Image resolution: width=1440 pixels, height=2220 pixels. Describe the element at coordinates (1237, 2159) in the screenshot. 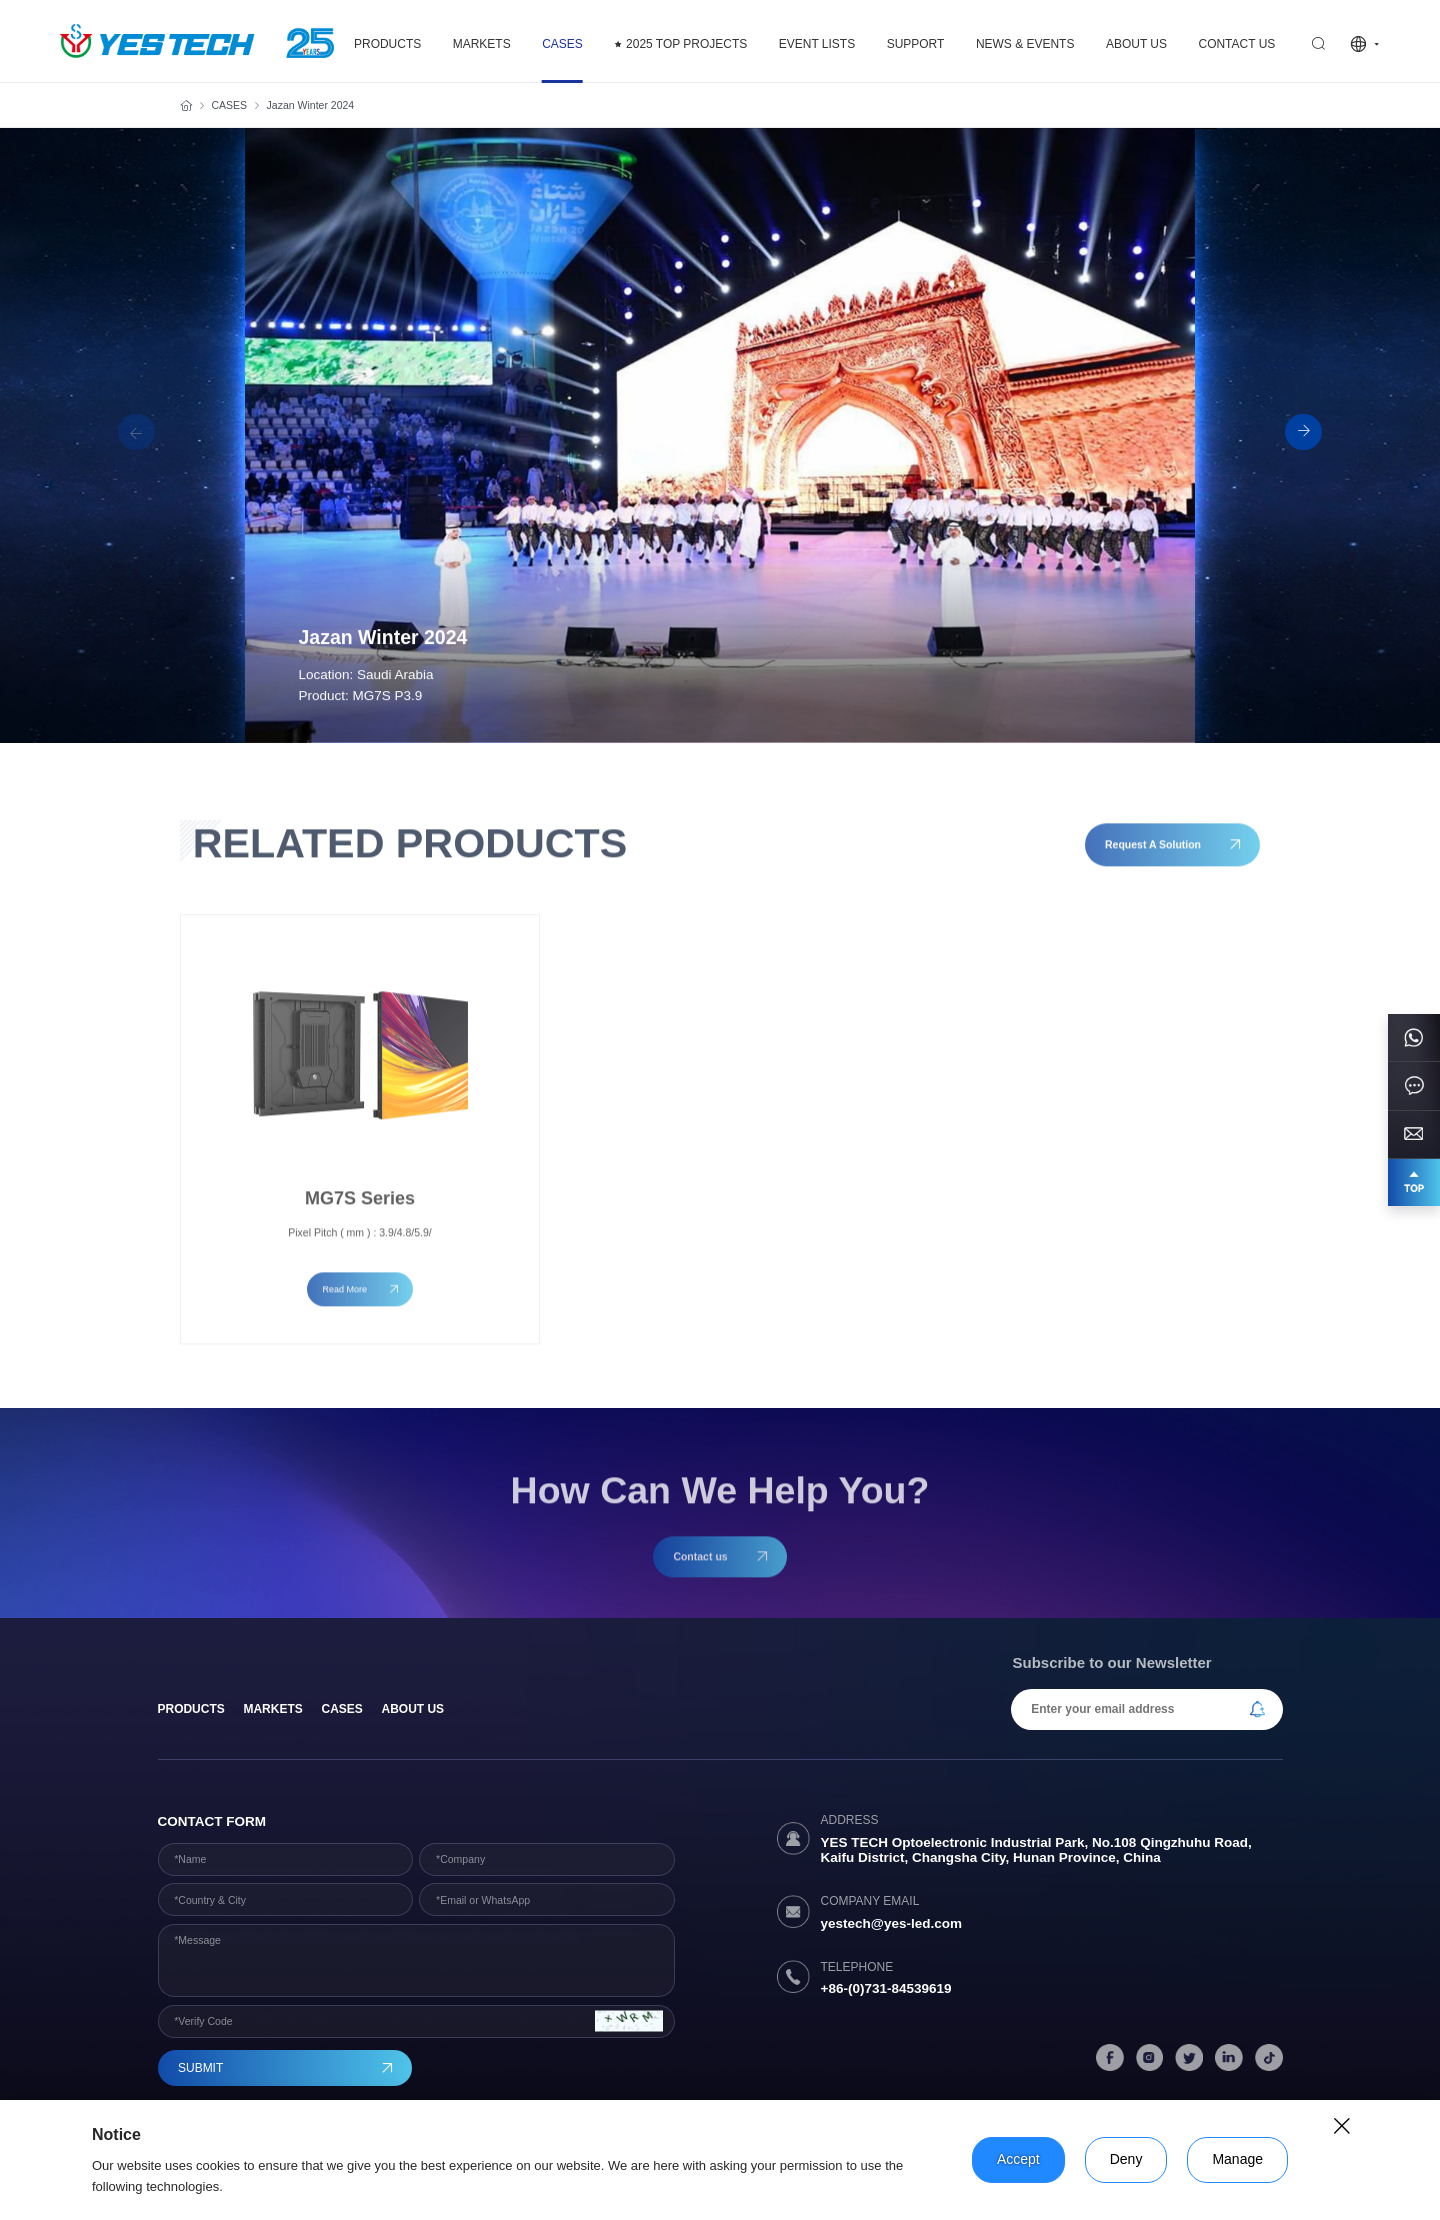

I see `Manage` at that location.